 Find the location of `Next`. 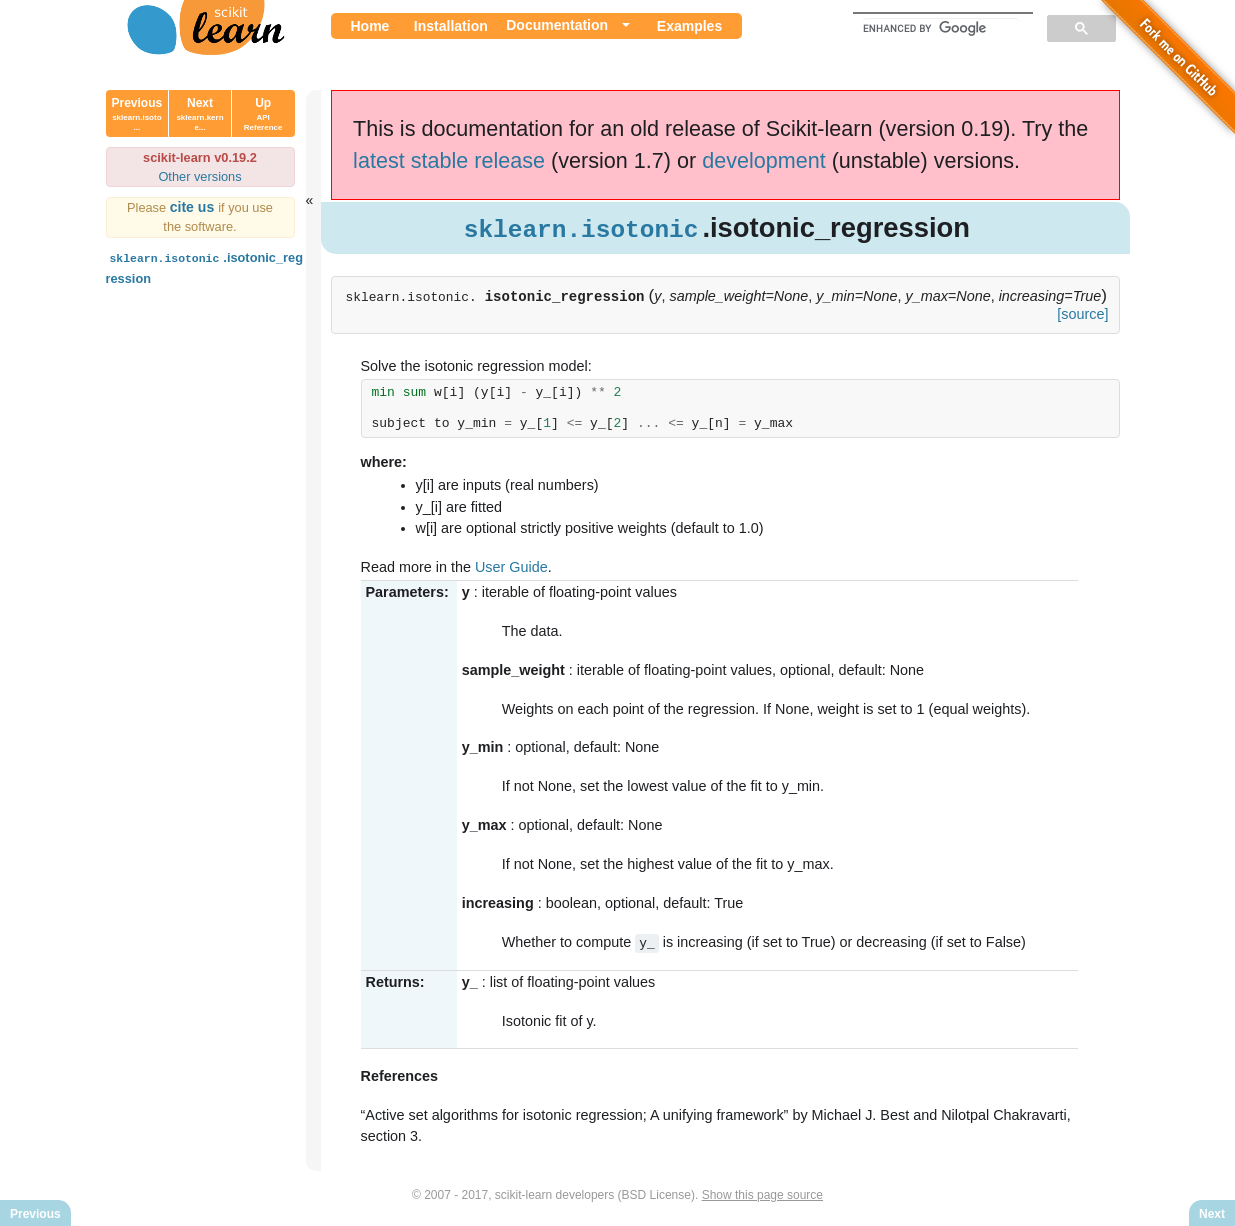

Next is located at coordinates (199, 114).